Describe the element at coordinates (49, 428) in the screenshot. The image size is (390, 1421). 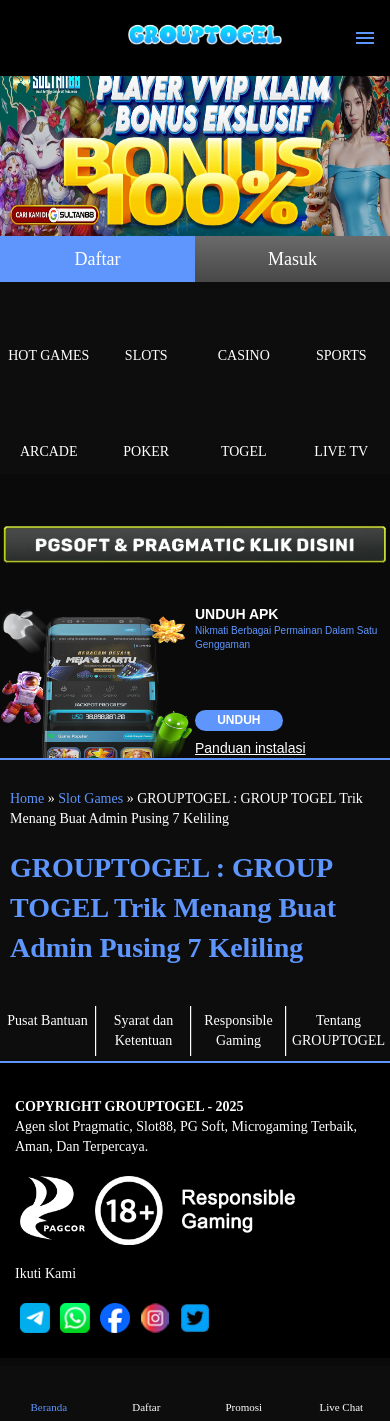
I see `Arcade` at that location.